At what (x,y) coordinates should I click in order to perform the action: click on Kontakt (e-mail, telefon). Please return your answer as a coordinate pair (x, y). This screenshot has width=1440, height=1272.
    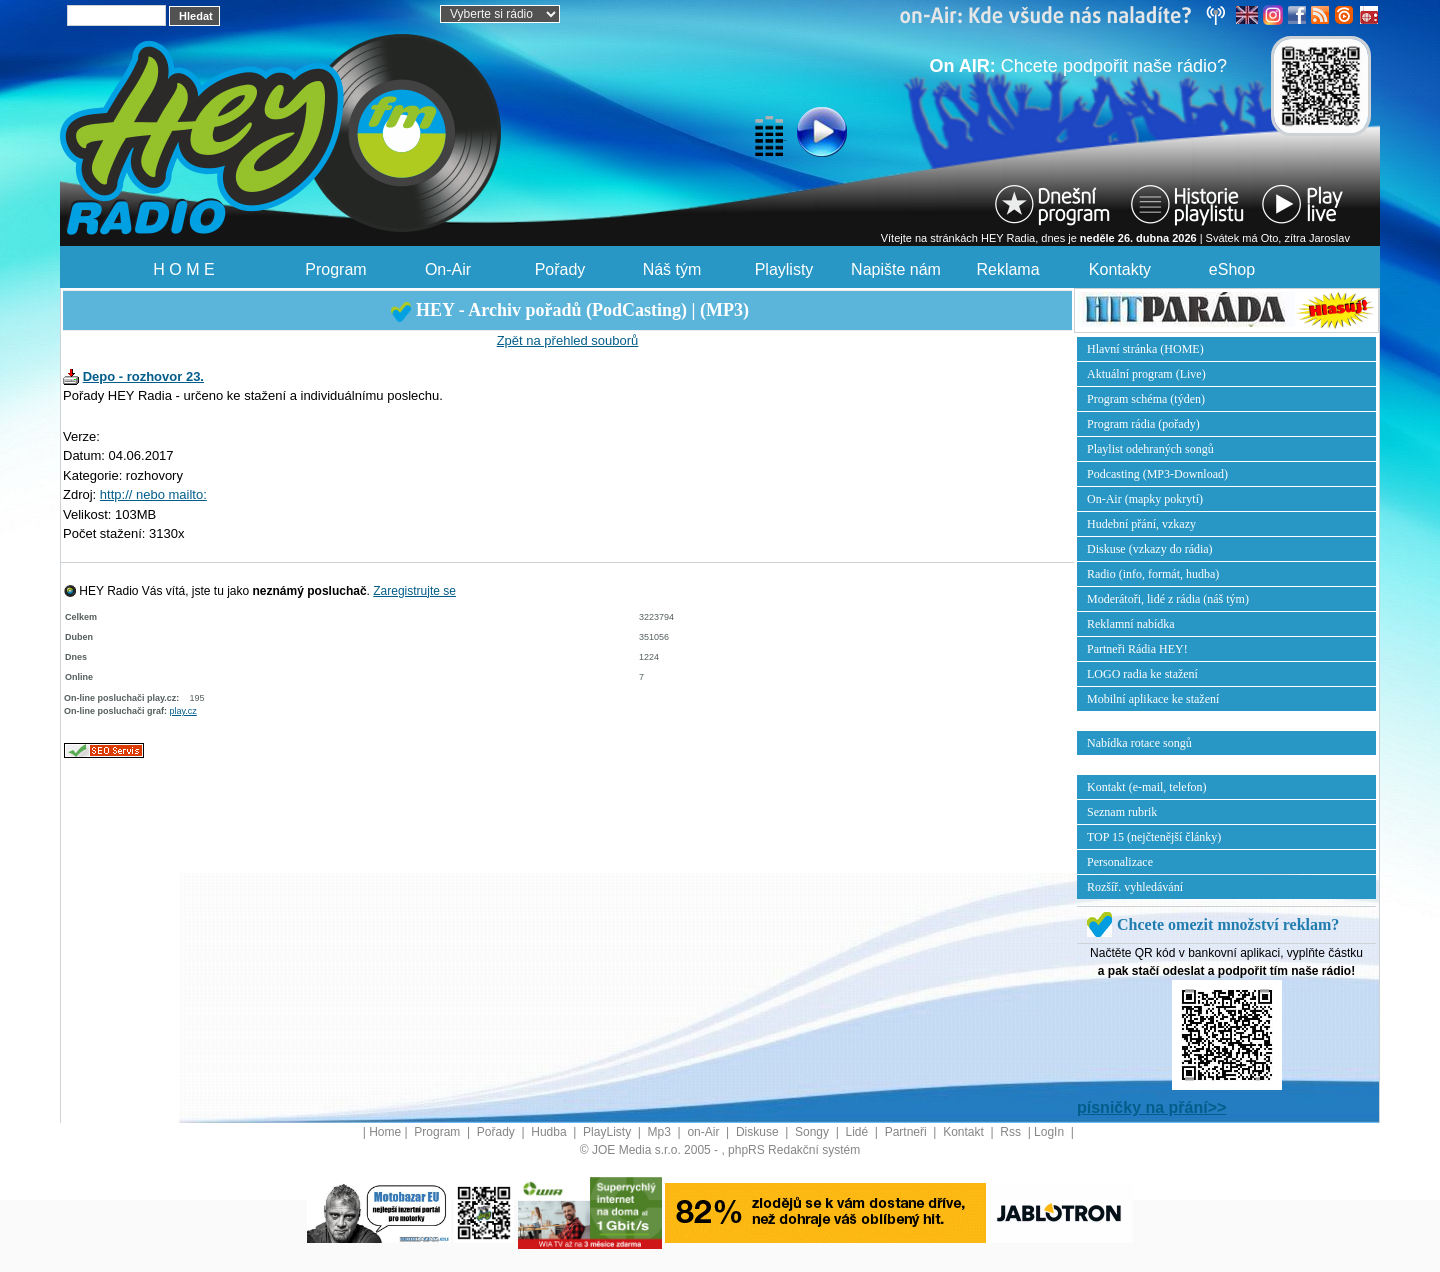
    Looking at the image, I should click on (1147, 787).